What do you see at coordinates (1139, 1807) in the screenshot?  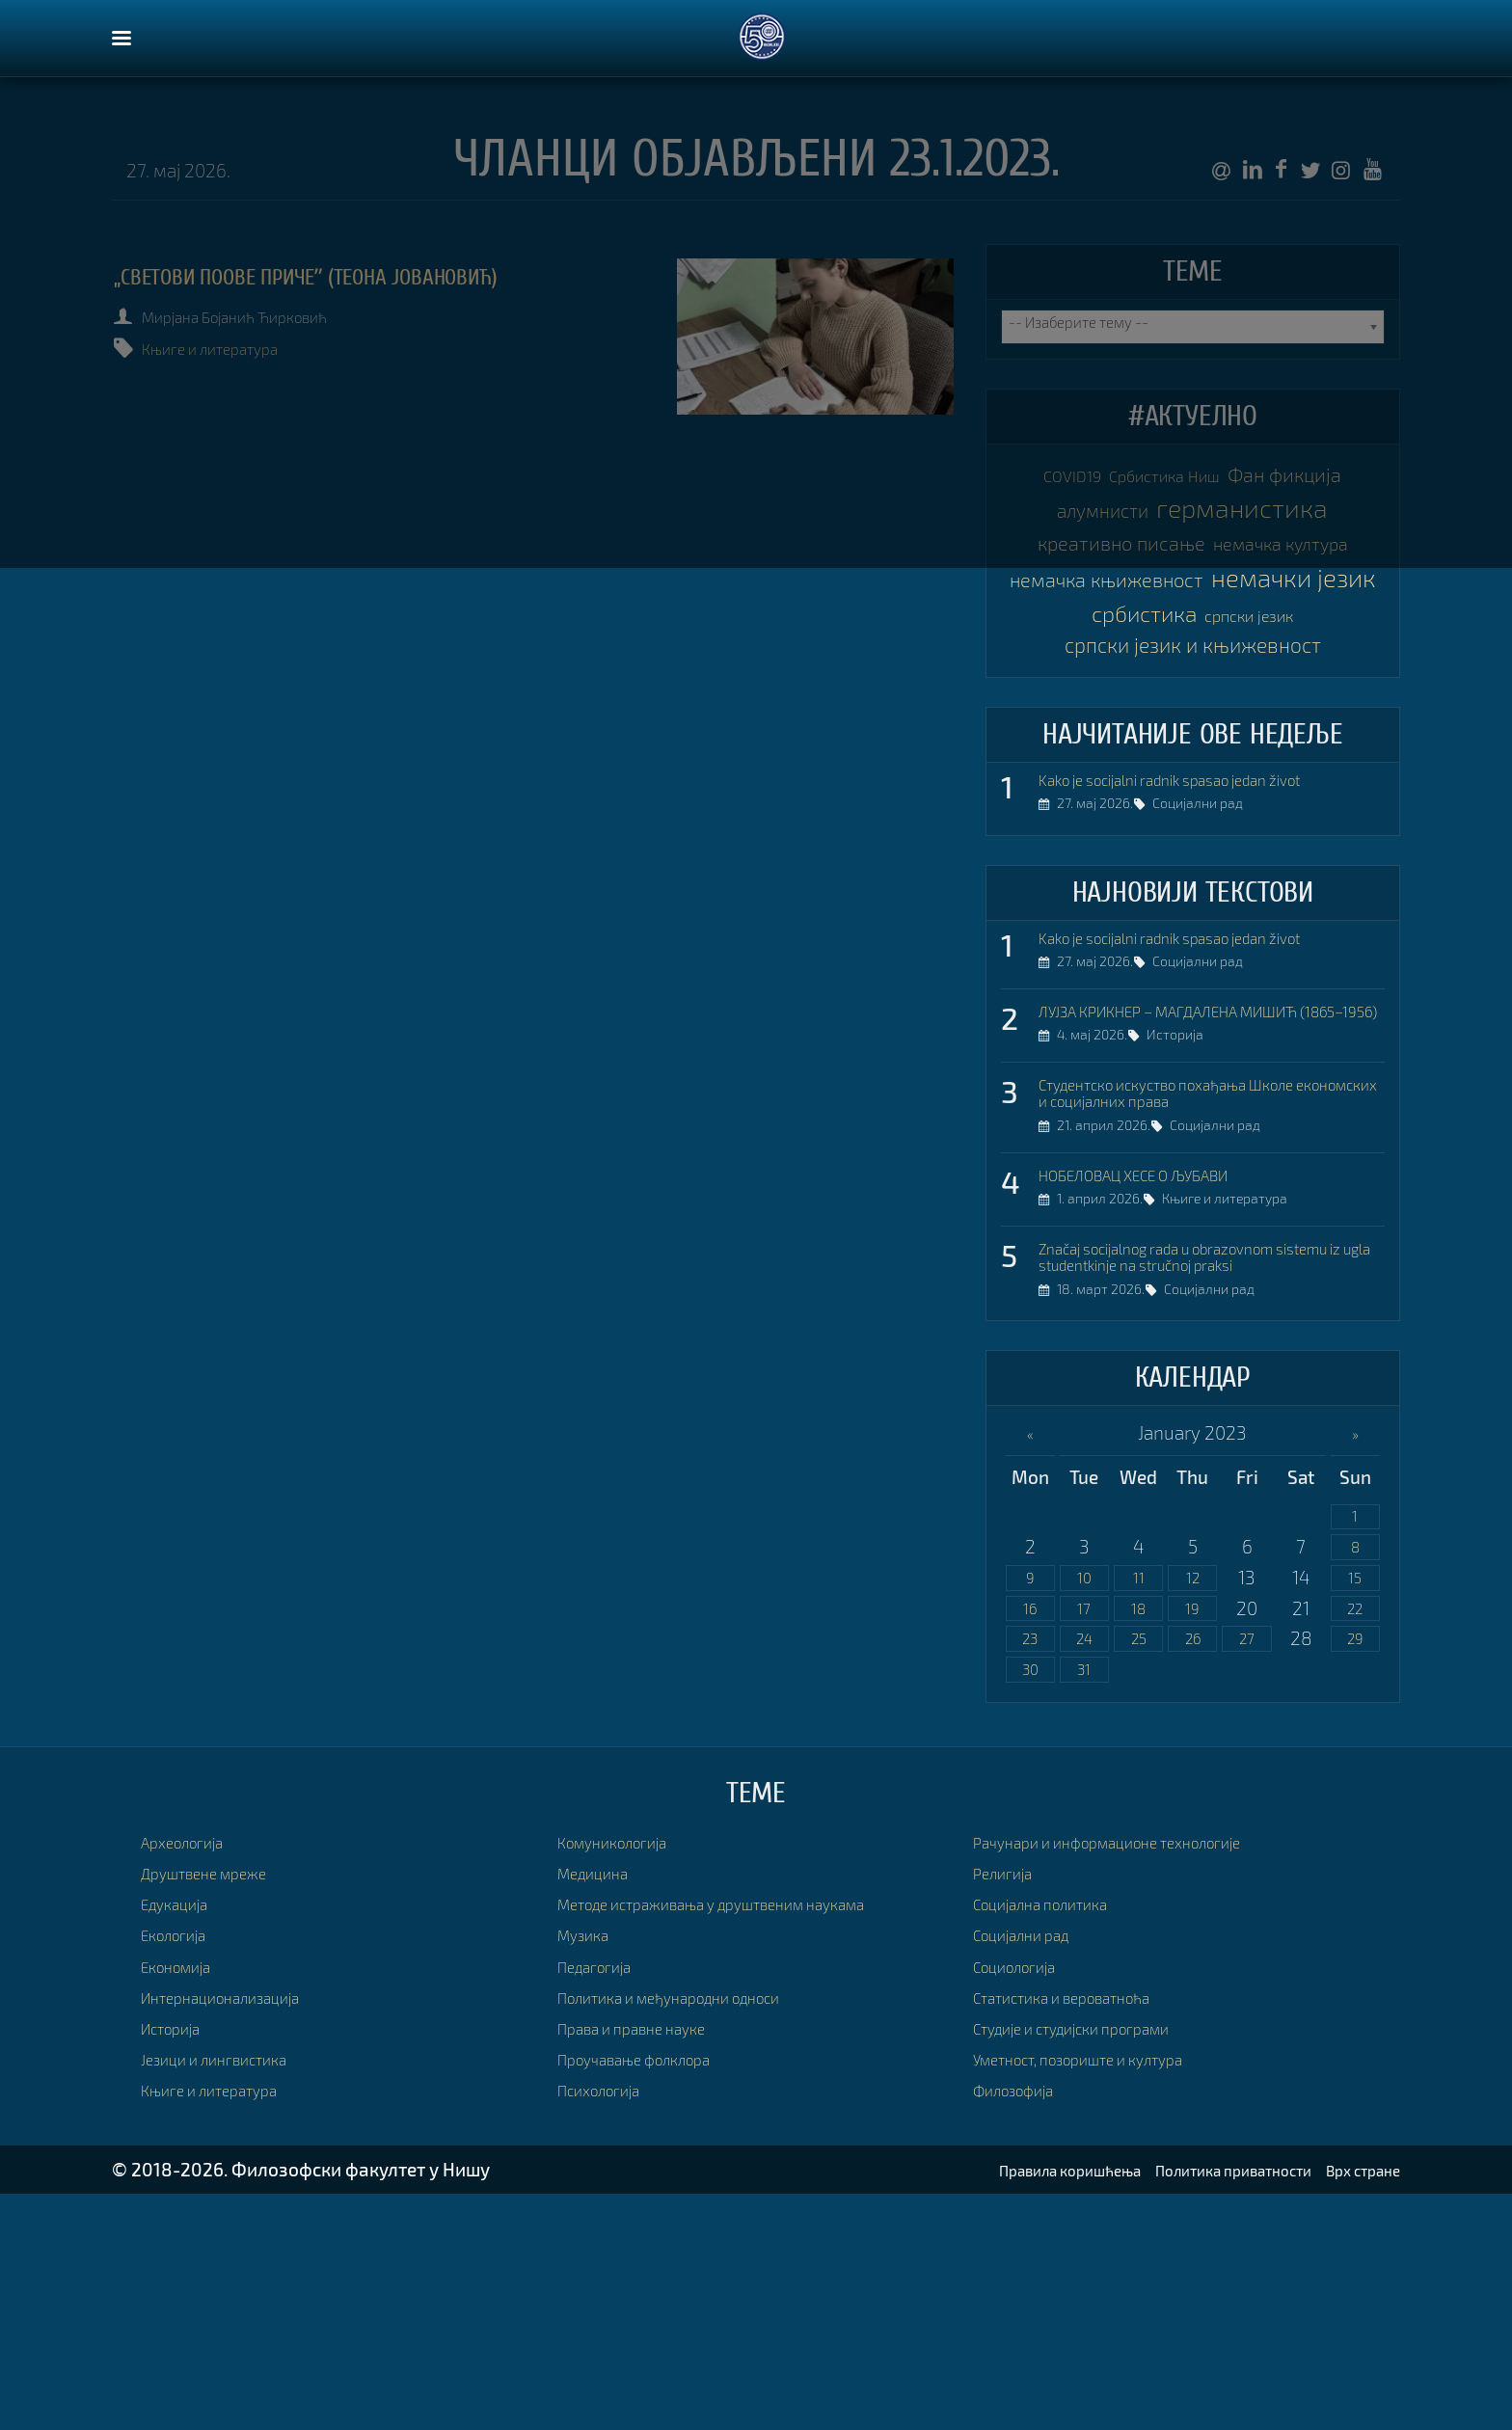 I see `11` at bounding box center [1139, 1807].